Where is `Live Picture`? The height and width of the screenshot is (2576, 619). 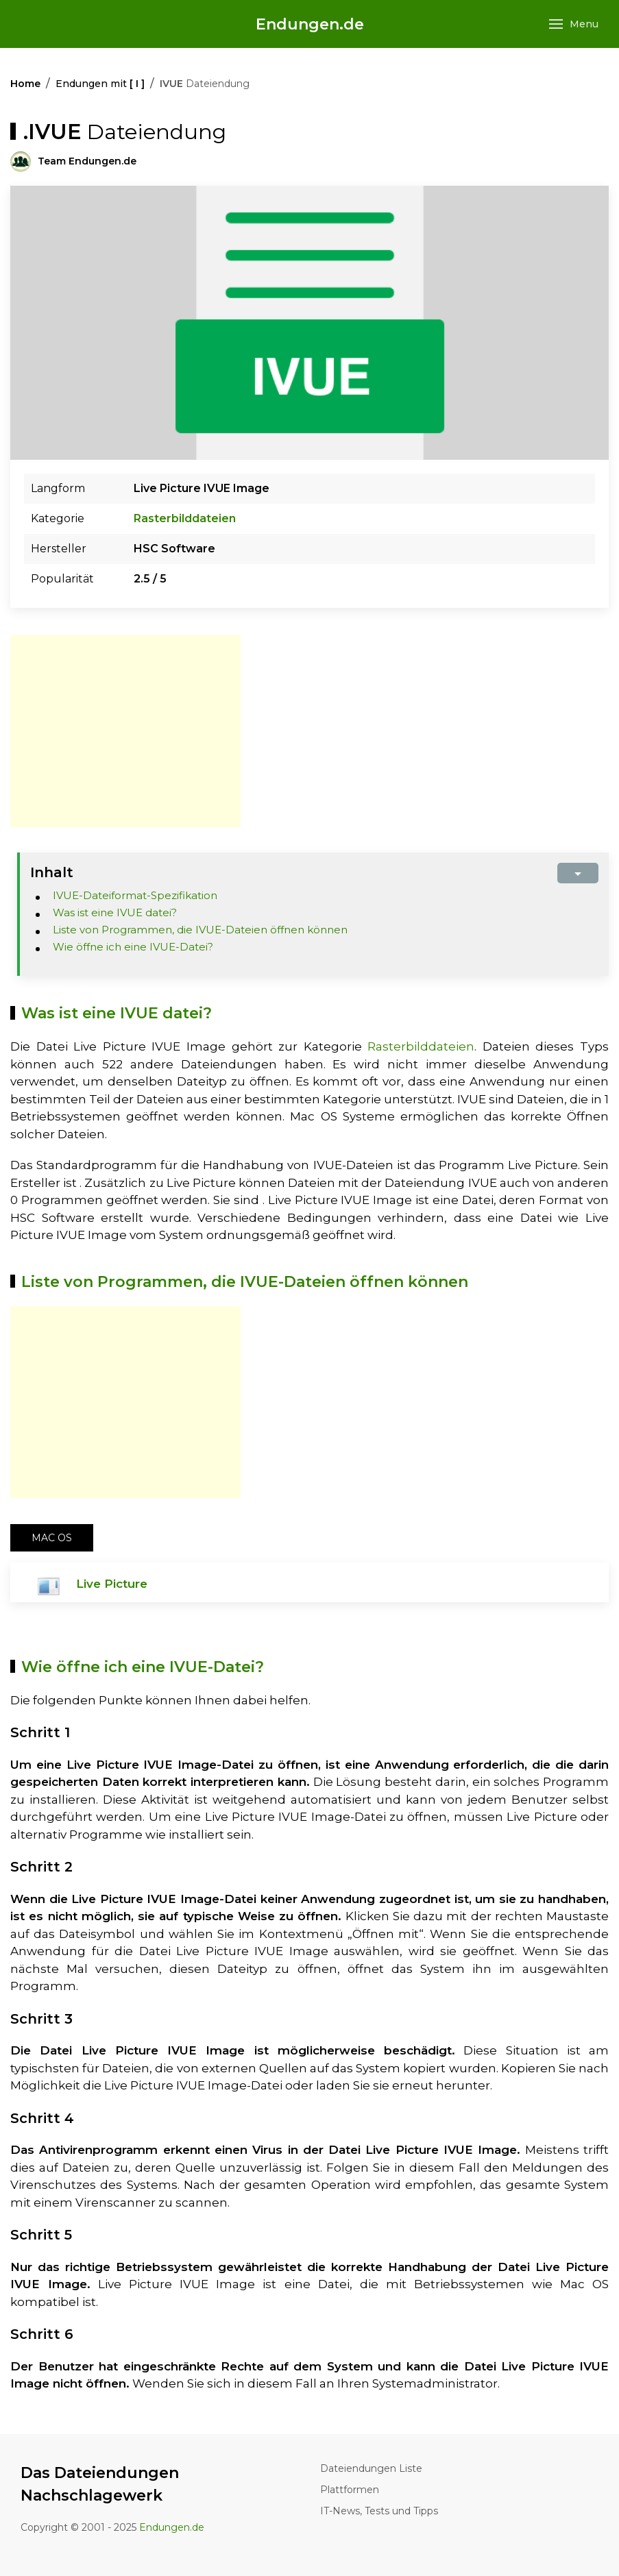
Live Picture is located at coordinates (111, 1584).